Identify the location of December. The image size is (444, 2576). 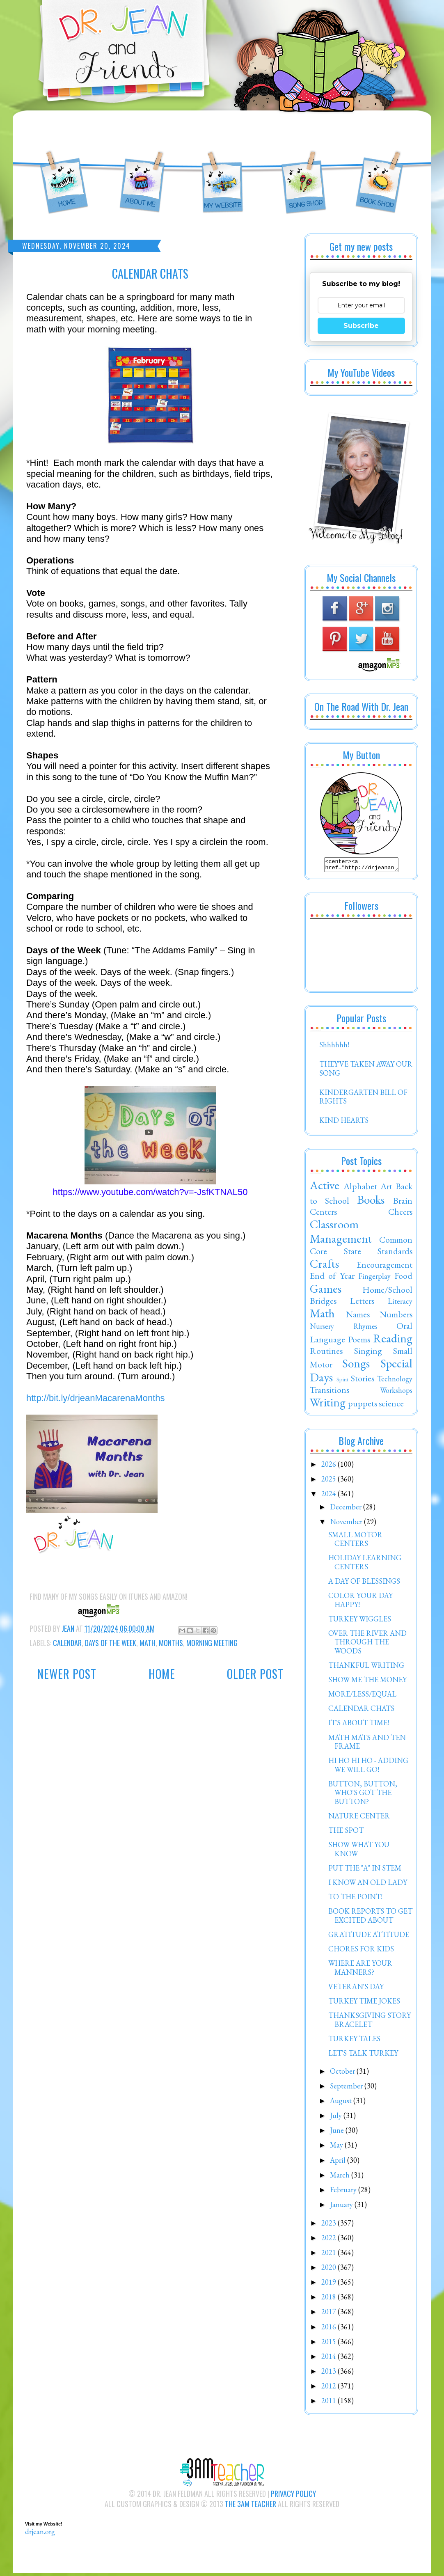
(346, 1509).